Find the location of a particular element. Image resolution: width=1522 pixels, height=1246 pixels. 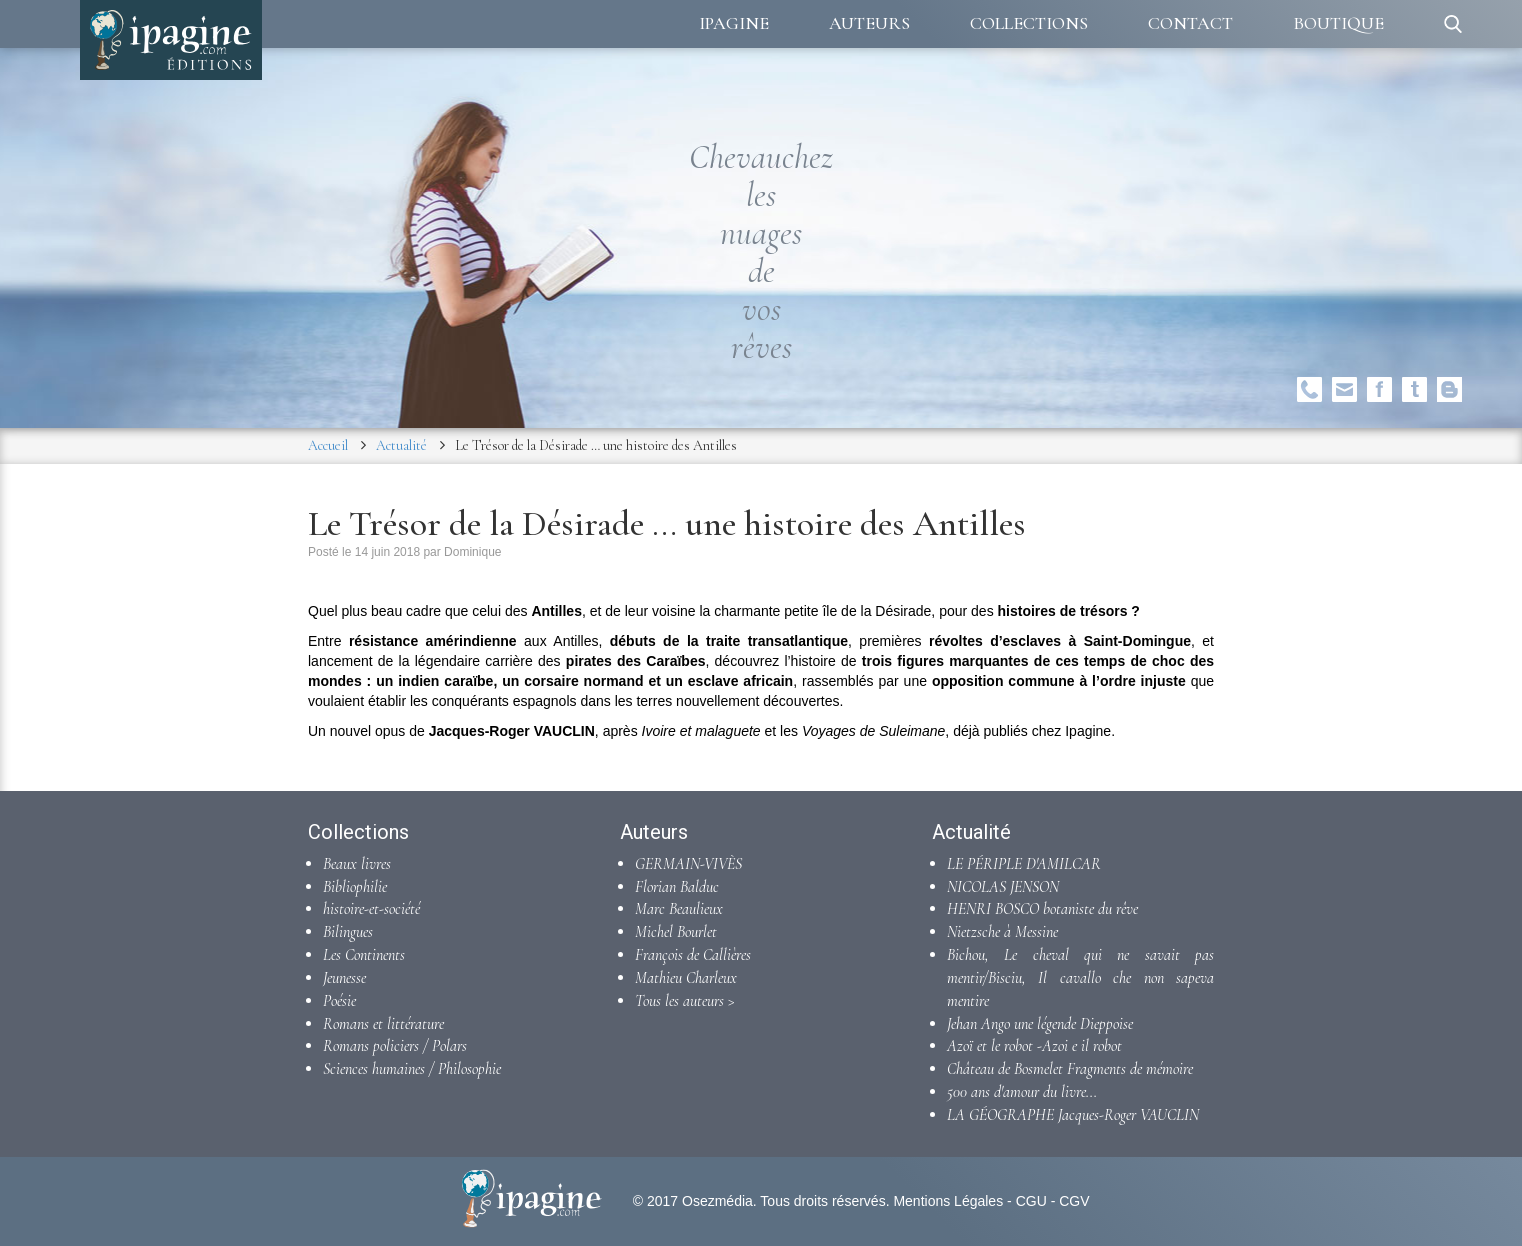

Romans et littérature is located at coordinates (383, 1024).